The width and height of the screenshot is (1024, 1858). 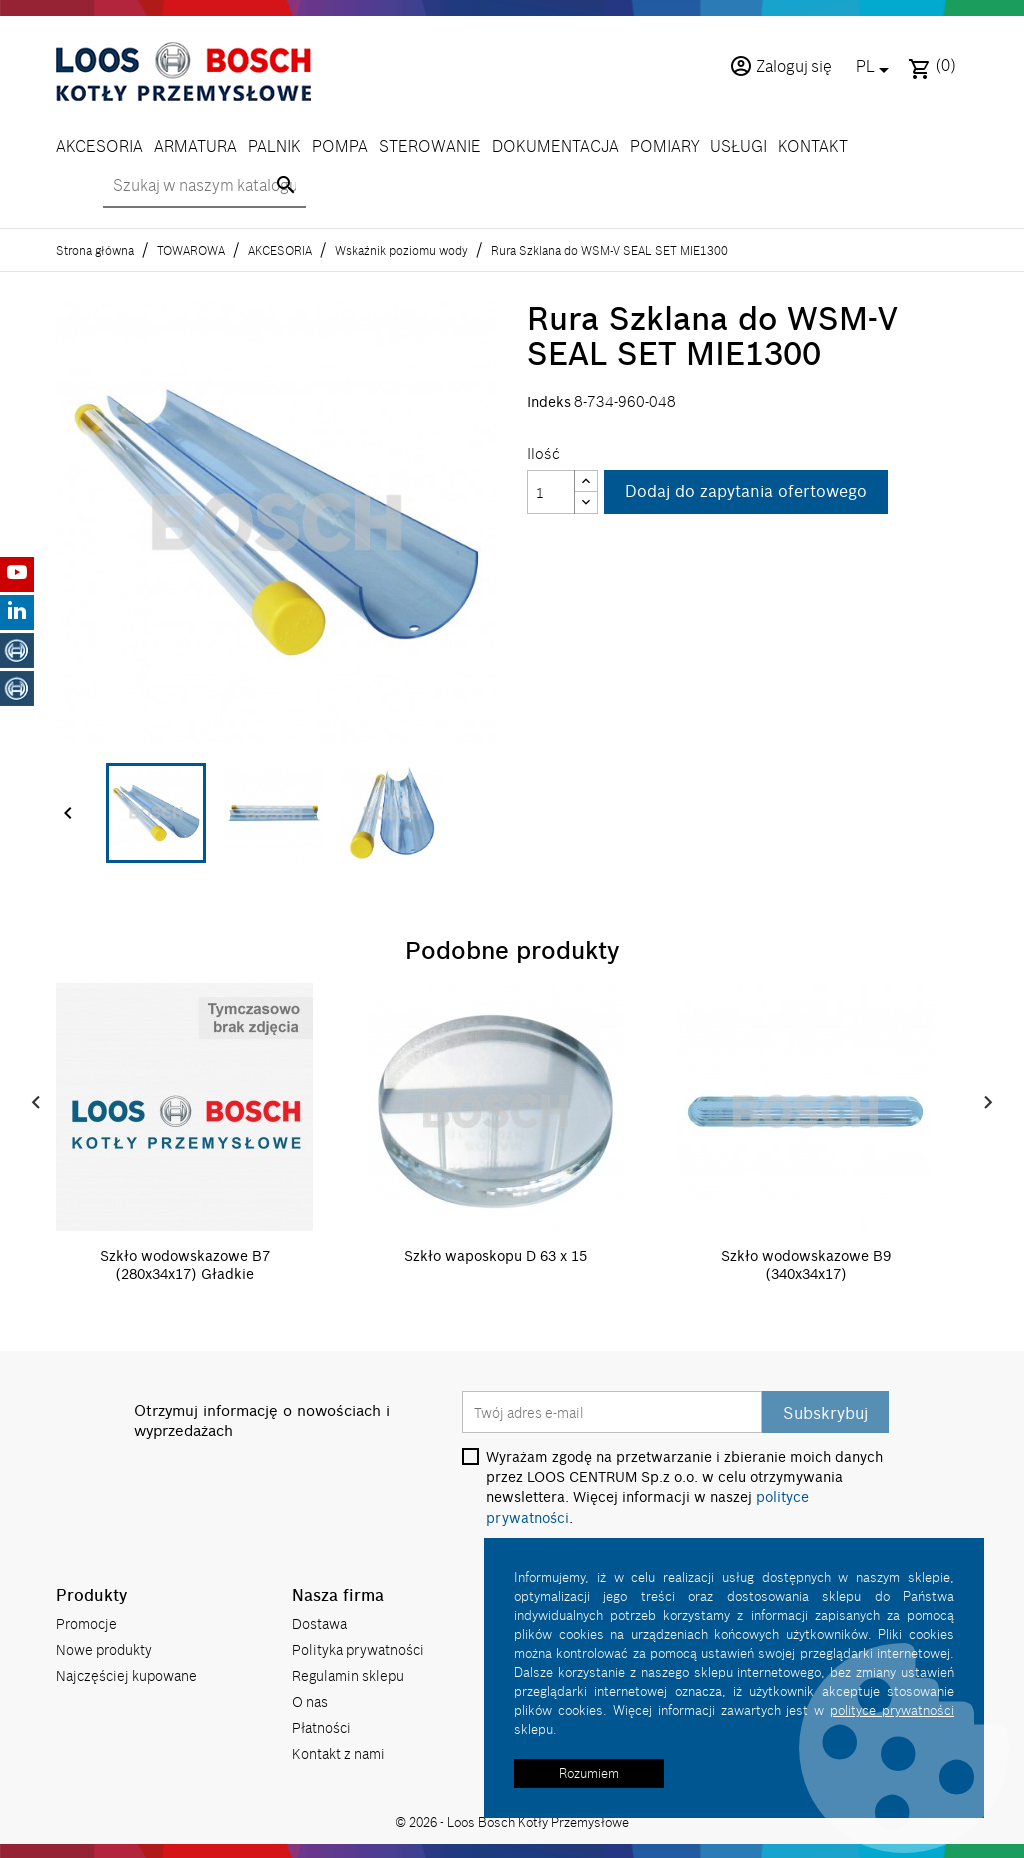 I want to click on Płatności, so click(x=321, y=1725).